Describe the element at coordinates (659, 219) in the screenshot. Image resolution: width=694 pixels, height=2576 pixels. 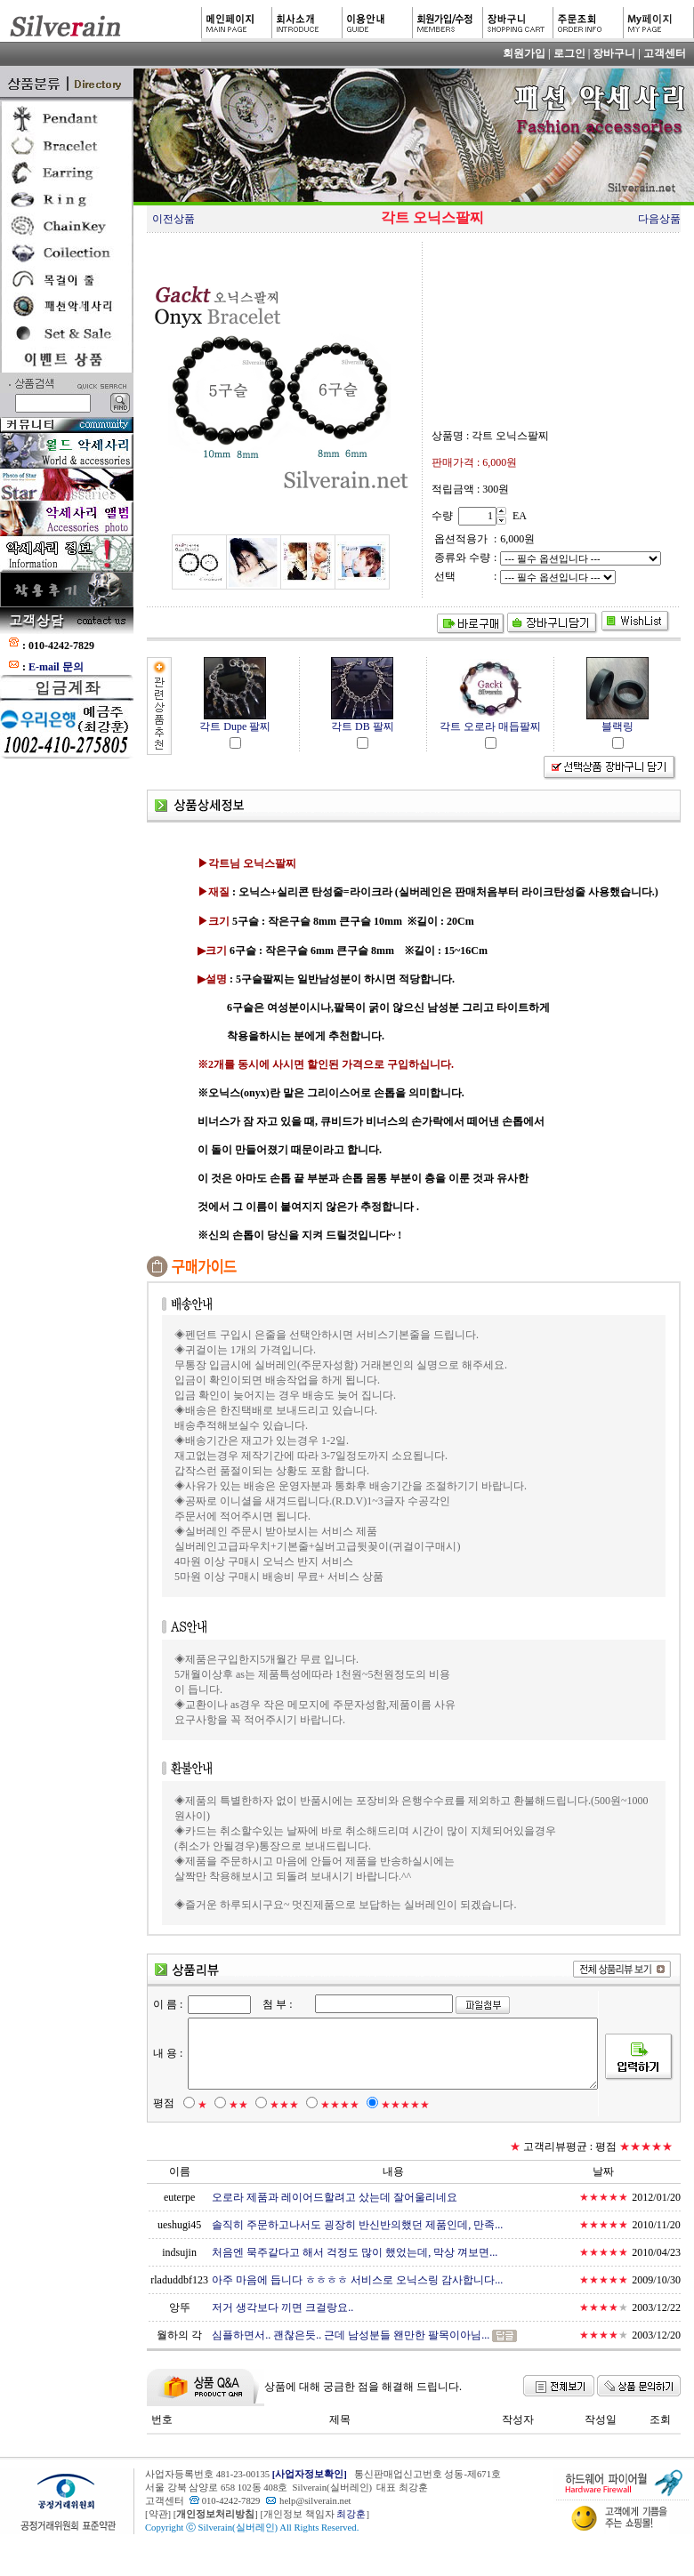
I see `다음상품` at that location.